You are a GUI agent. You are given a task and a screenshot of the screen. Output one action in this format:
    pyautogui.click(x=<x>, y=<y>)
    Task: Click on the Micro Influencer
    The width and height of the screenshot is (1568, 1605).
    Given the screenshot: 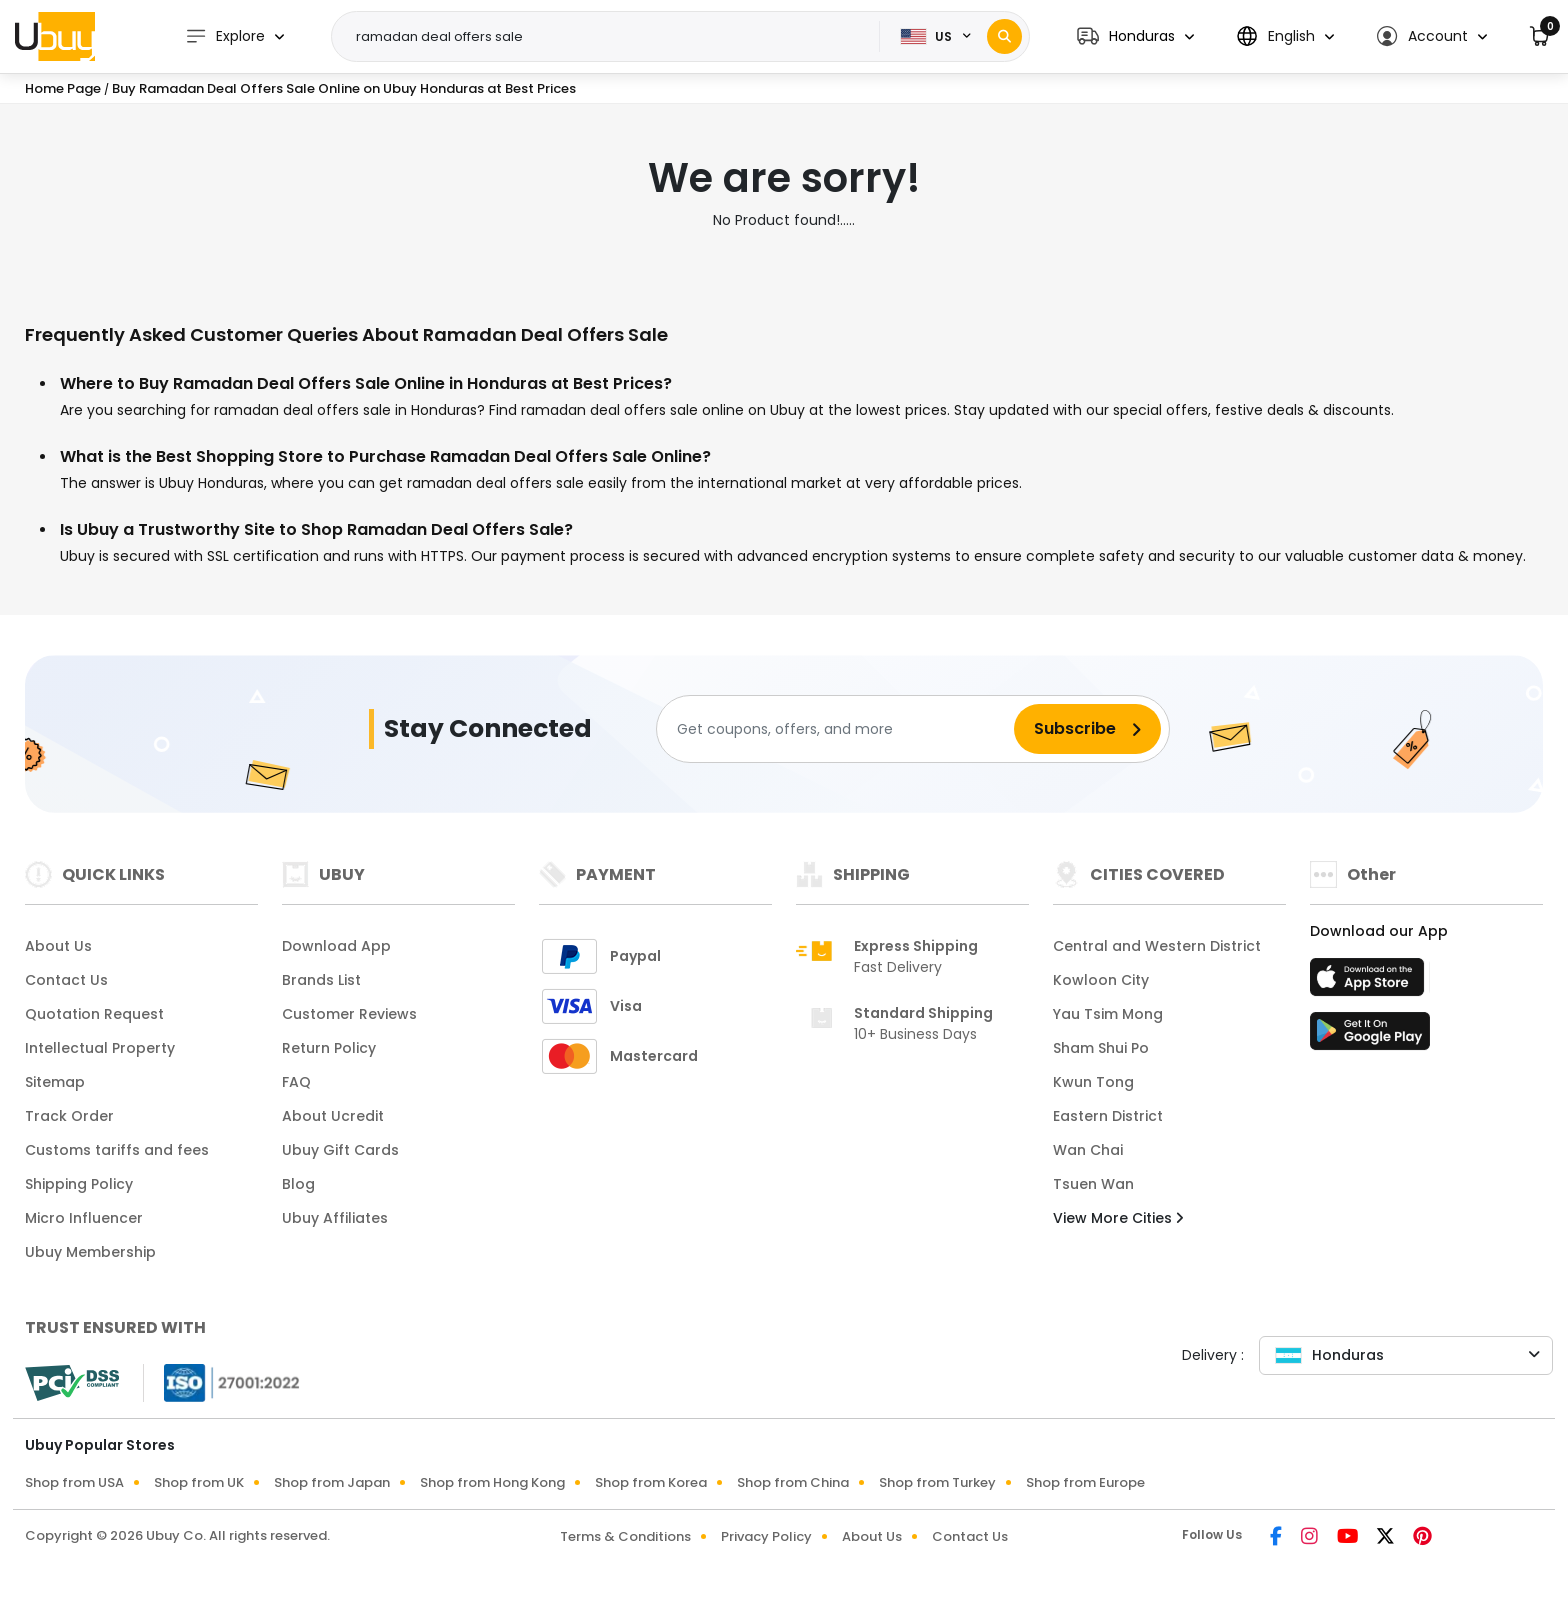 What is the action you would take?
    pyautogui.click(x=84, y=1218)
    